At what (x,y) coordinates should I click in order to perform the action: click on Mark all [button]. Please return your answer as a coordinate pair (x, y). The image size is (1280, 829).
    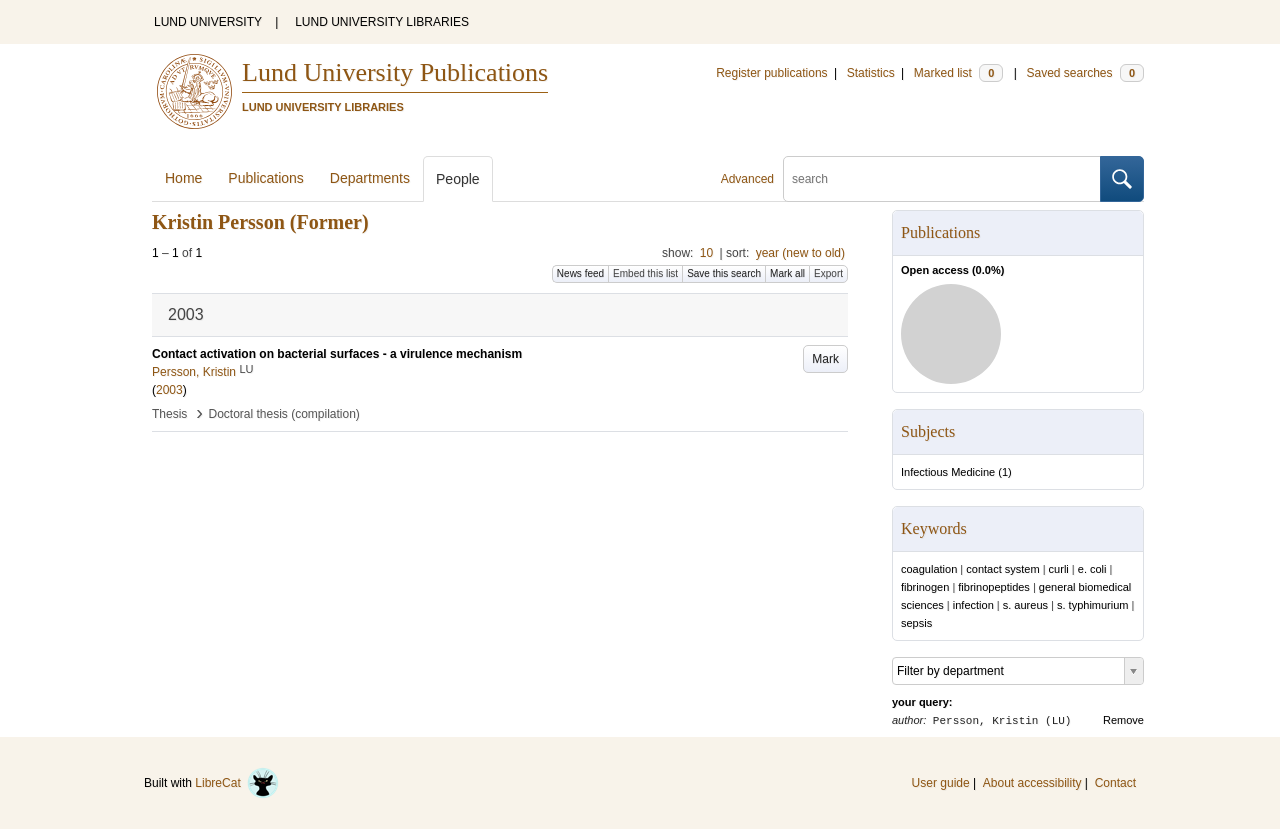
    Looking at the image, I should click on (787, 273).